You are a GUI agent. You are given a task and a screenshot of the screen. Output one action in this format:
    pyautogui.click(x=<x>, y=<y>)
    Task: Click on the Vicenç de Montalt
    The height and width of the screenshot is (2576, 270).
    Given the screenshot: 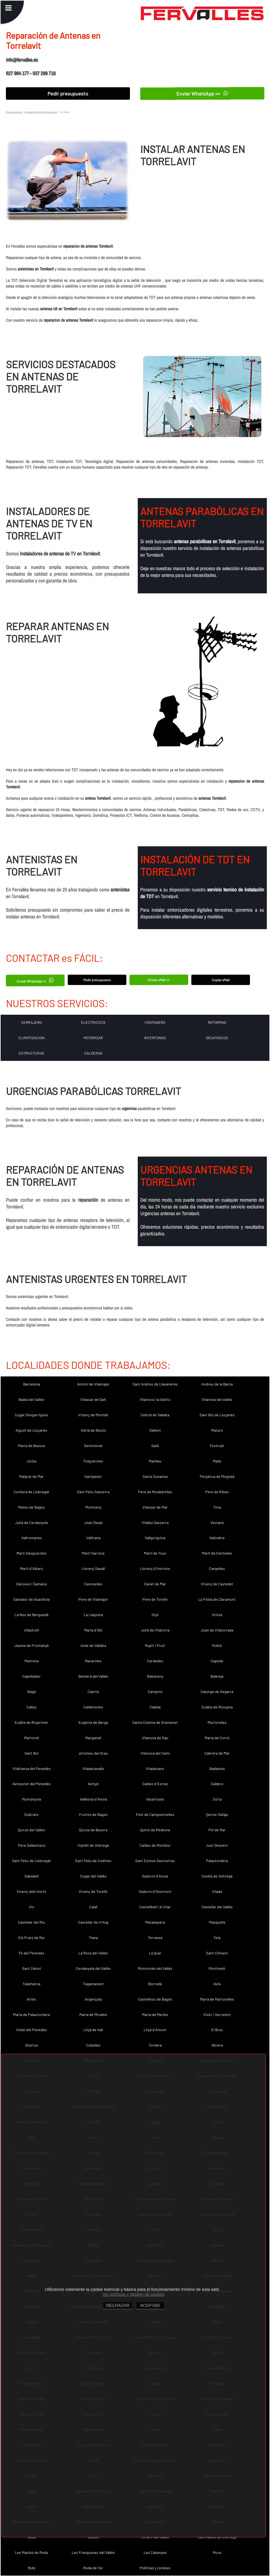 What is the action you would take?
    pyautogui.click(x=93, y=1414)
    